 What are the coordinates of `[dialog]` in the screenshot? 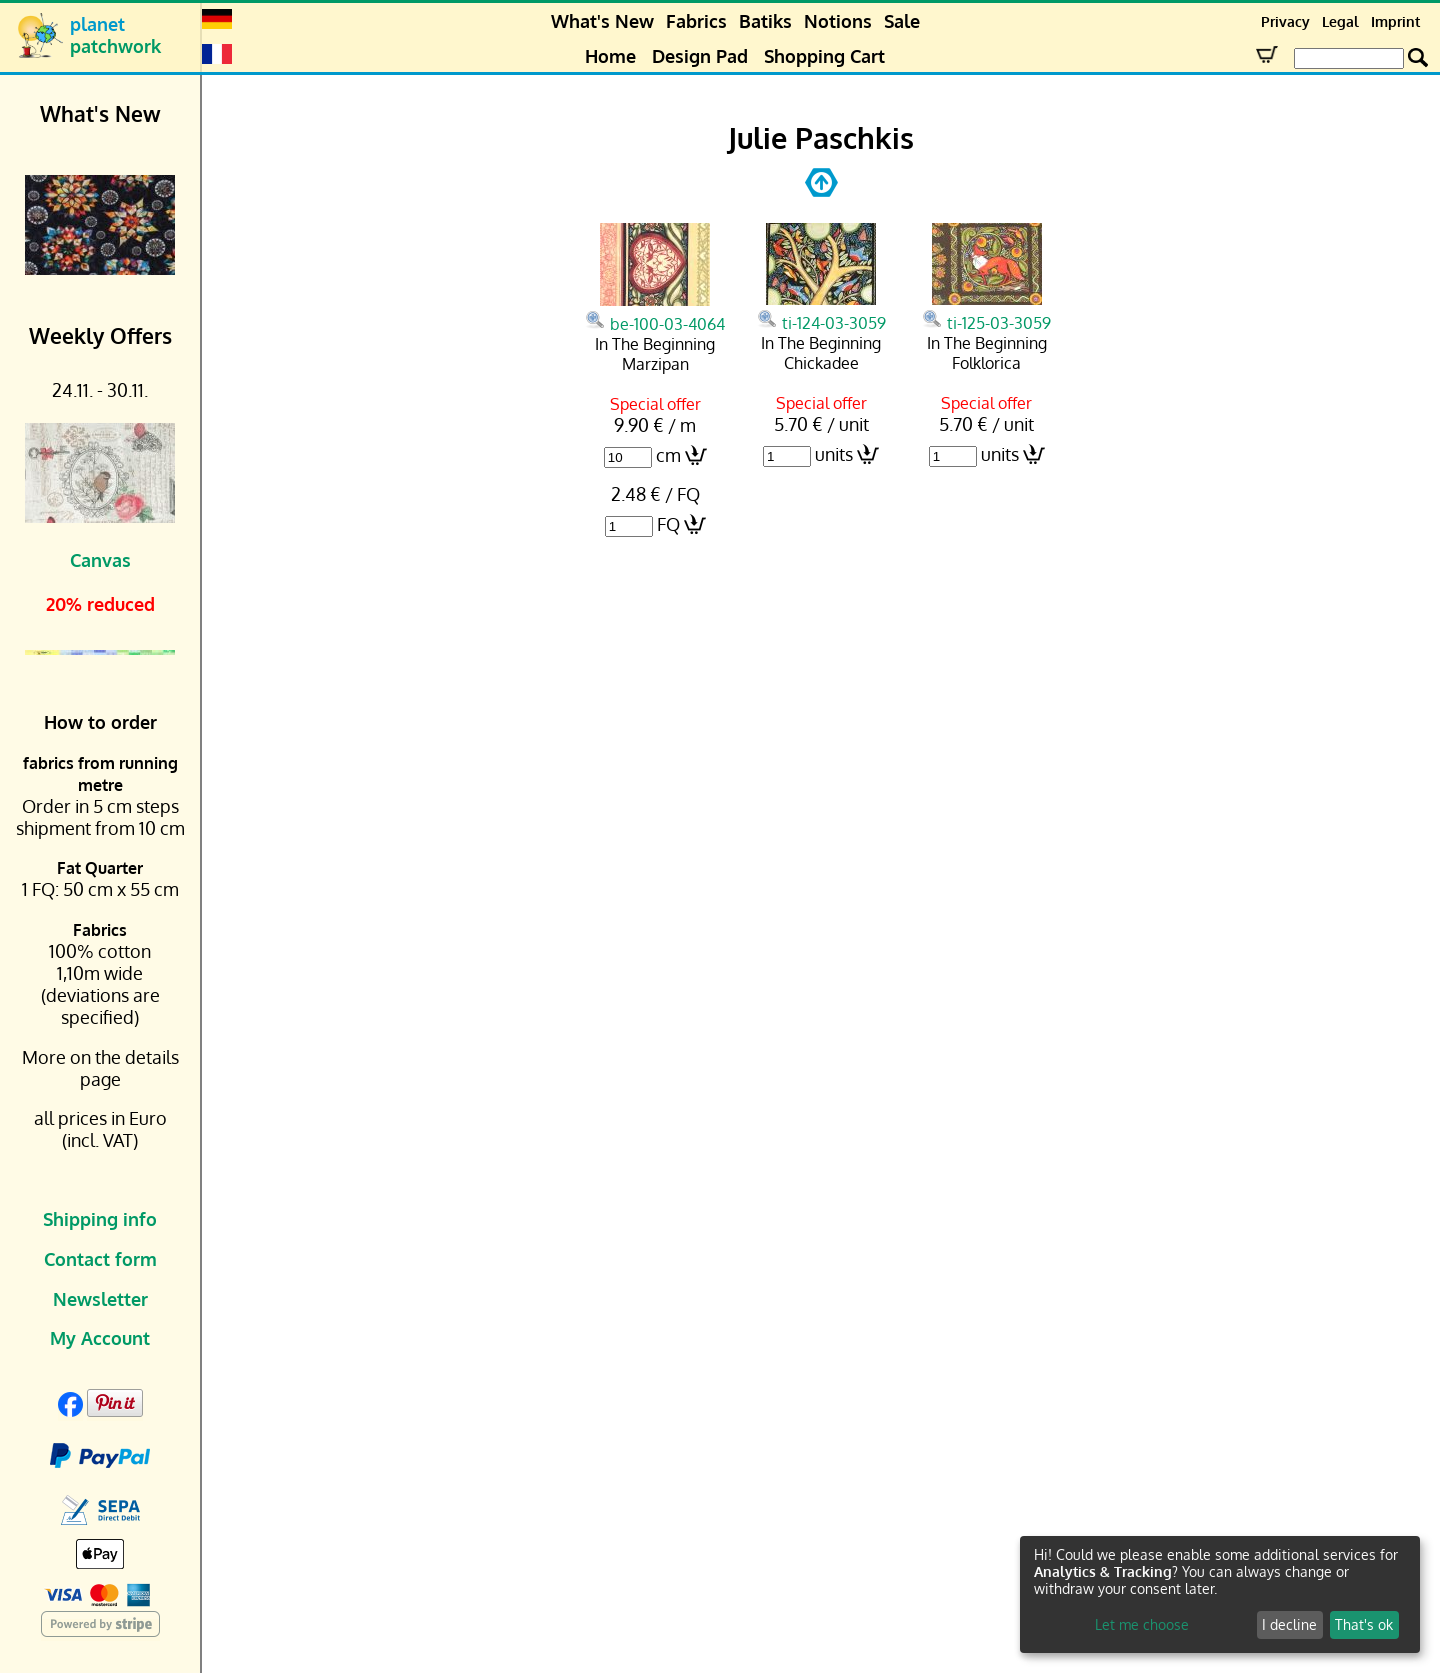 It's located at (1220, 1594).